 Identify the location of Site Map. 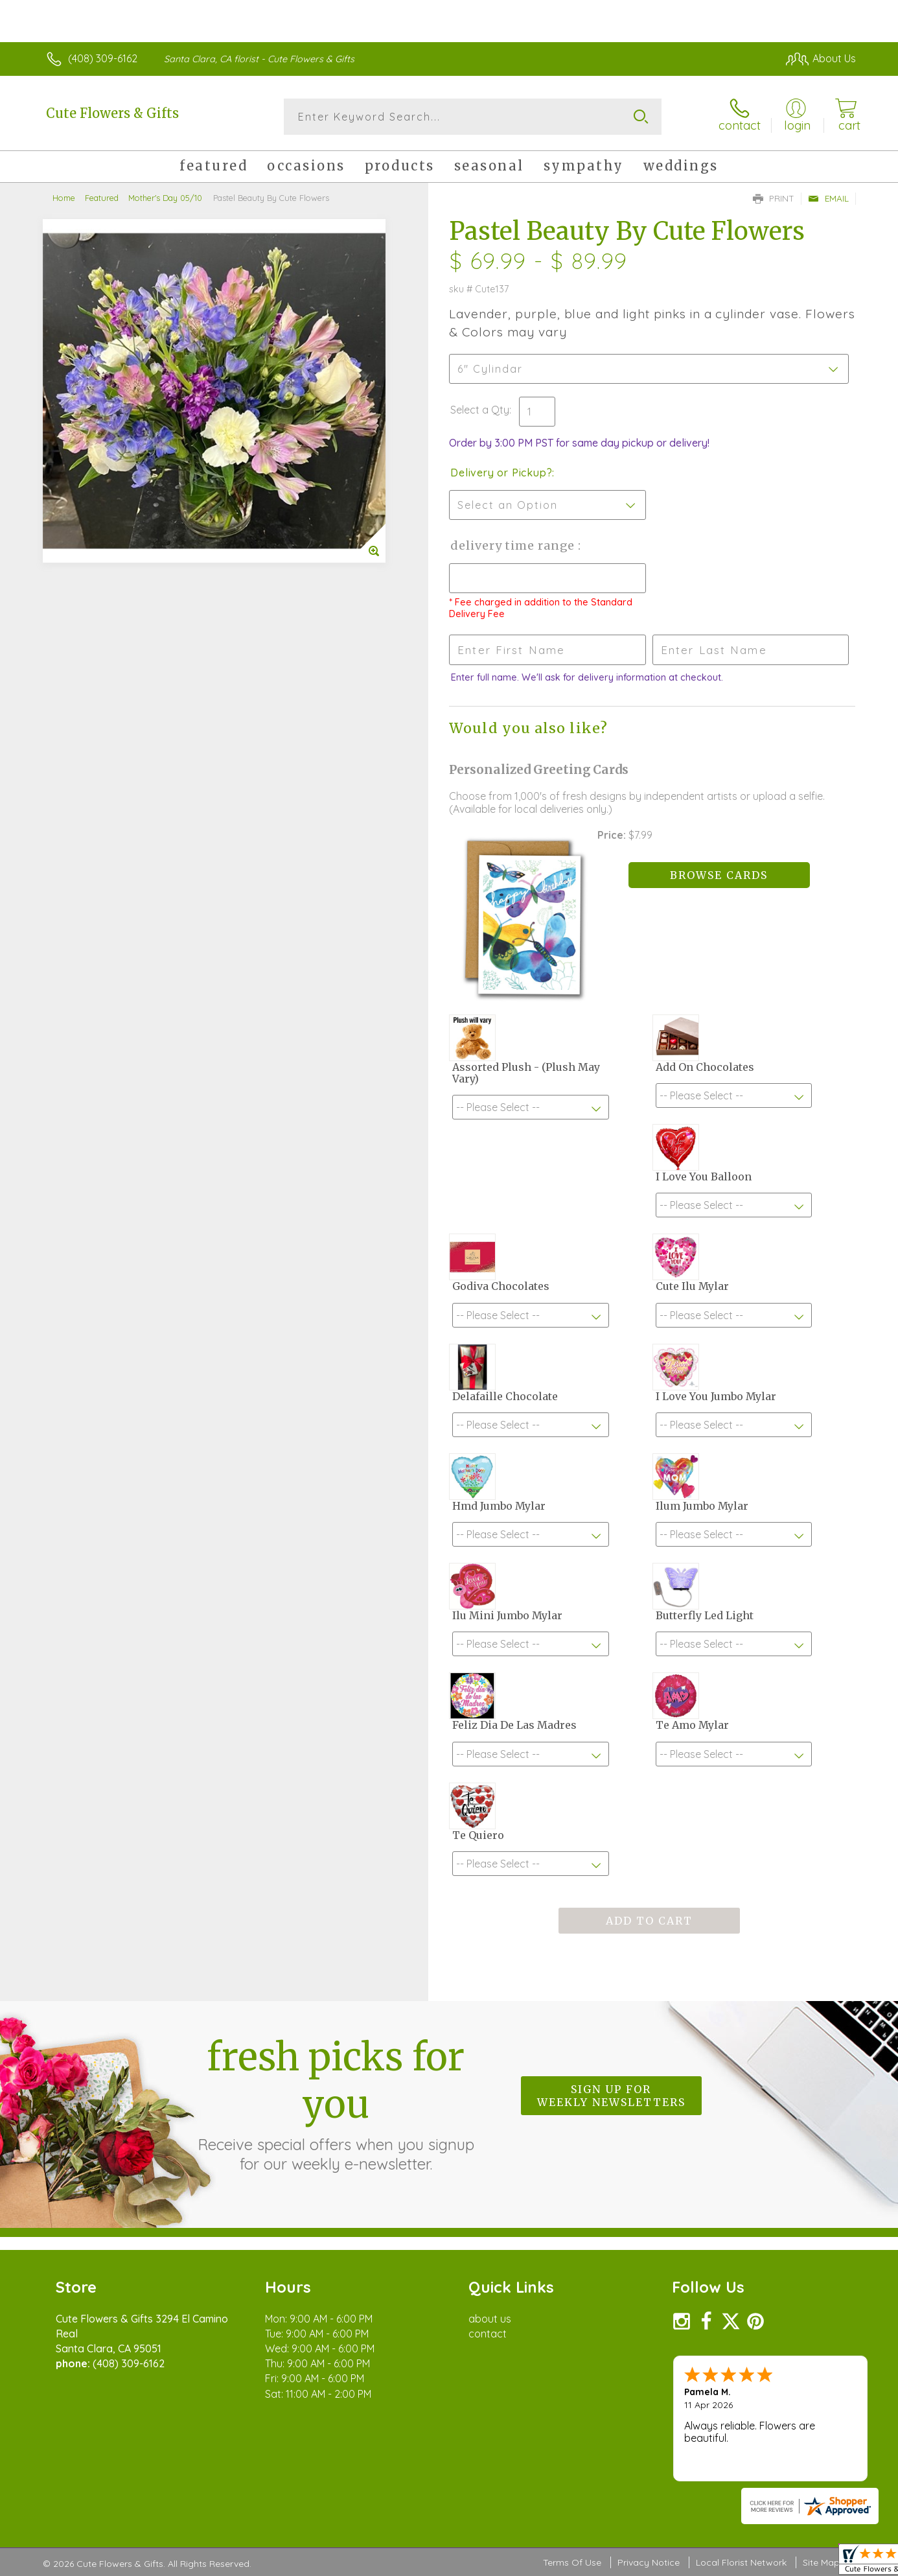
(821, 2562).